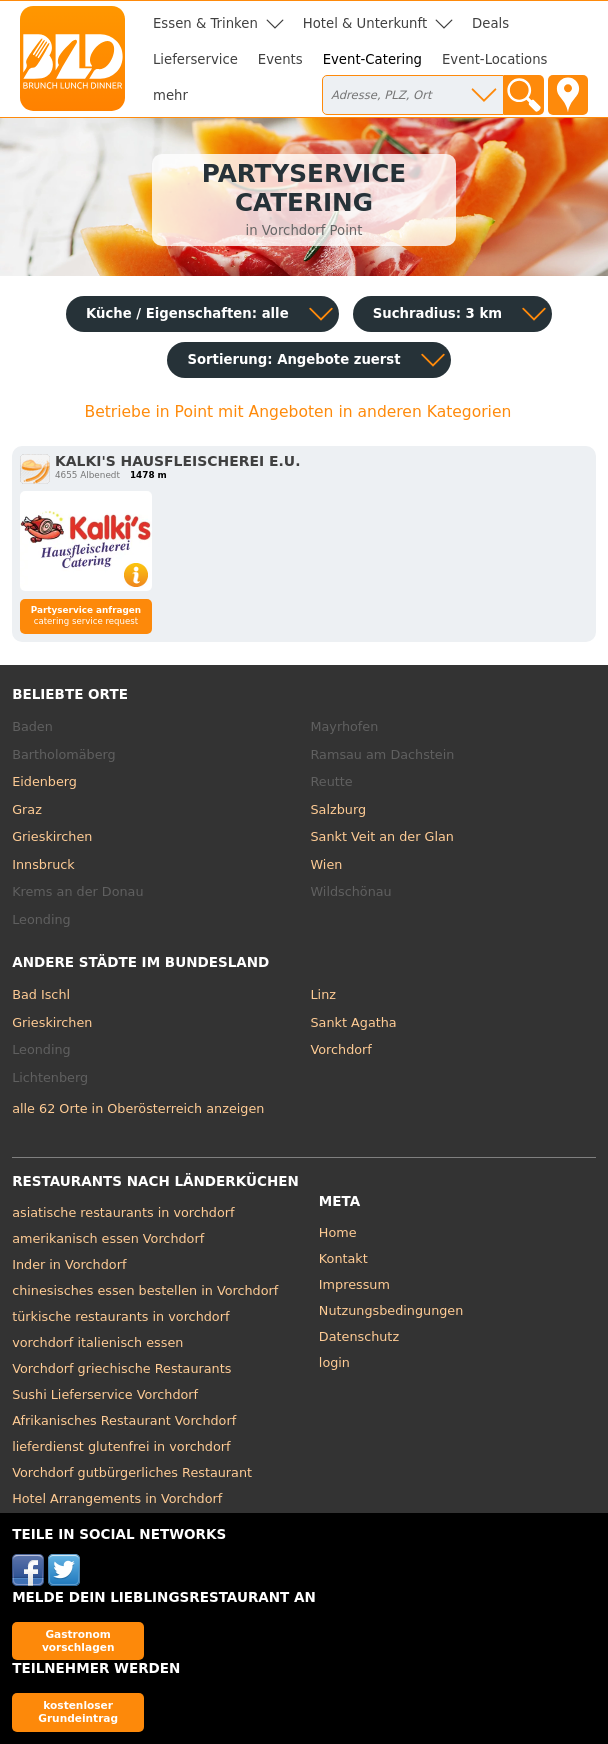 The width and height of the screenshot is (608, 1744). I want to click on lieferdienst glutenfrei in vorchdorf, so click(121, 1446).